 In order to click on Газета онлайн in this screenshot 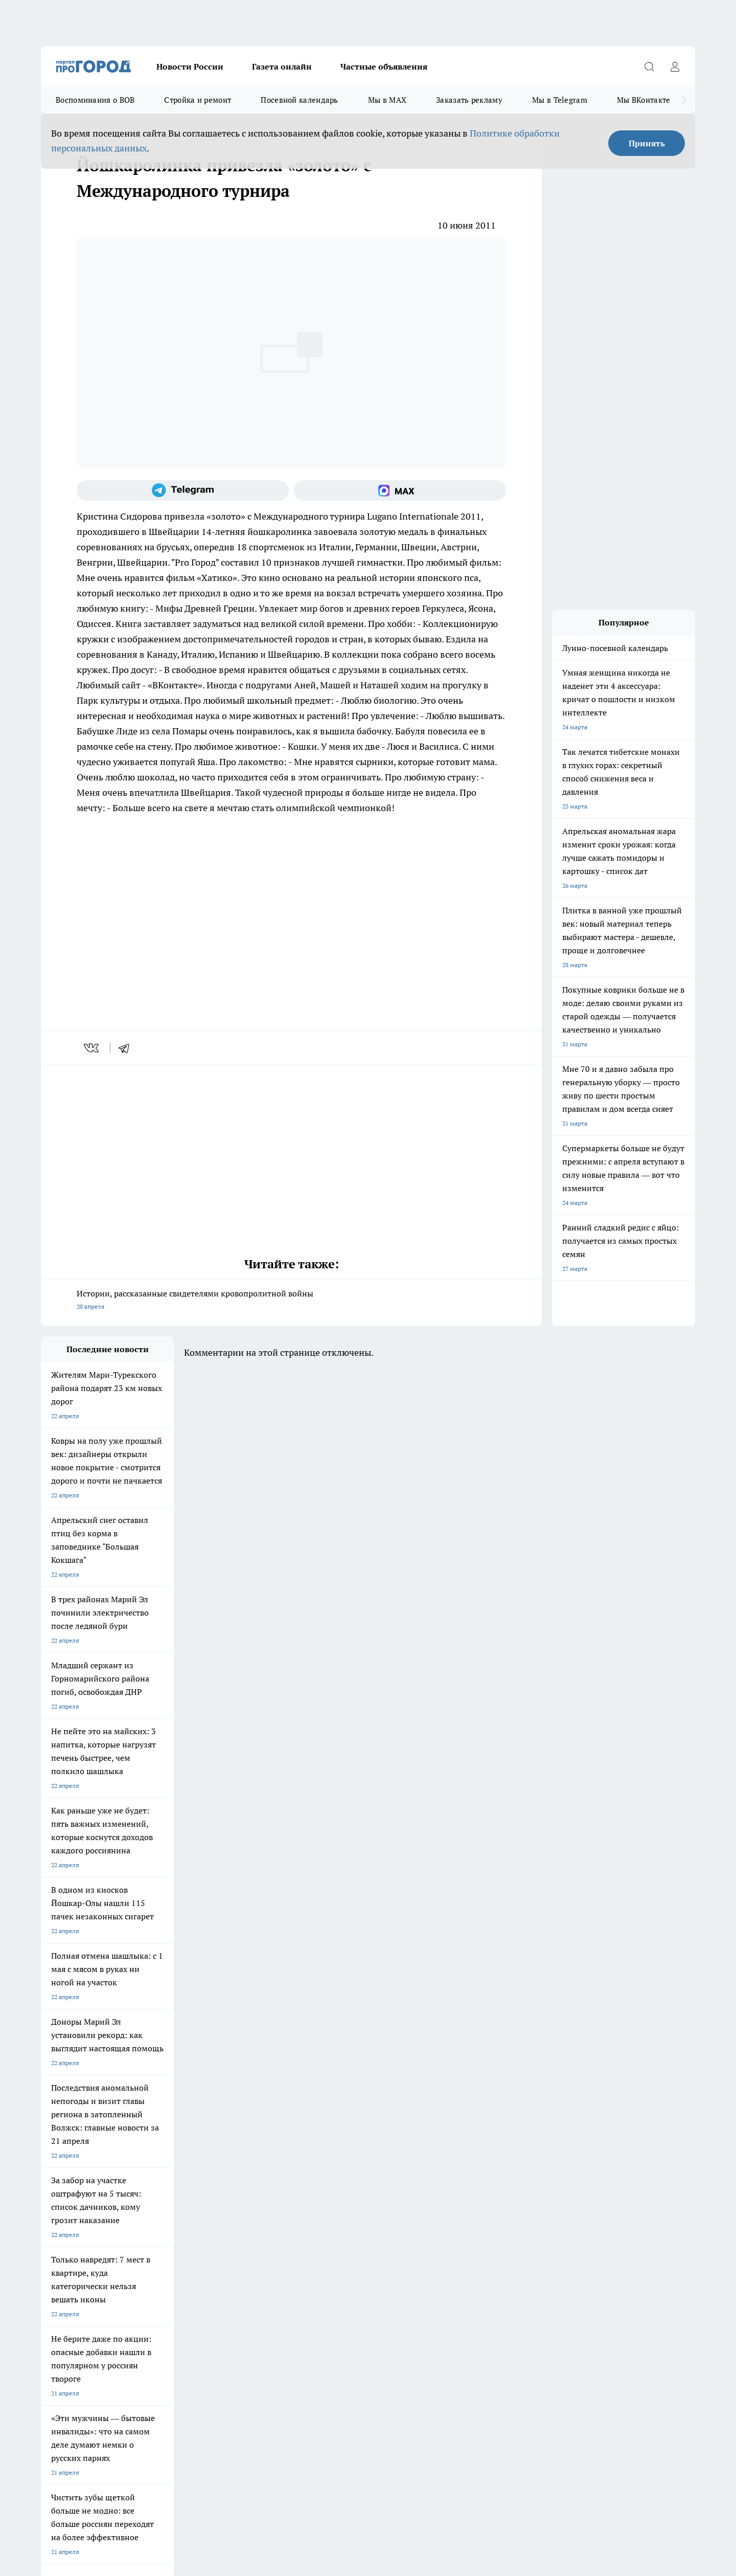, I will do `click(282, 66)`.